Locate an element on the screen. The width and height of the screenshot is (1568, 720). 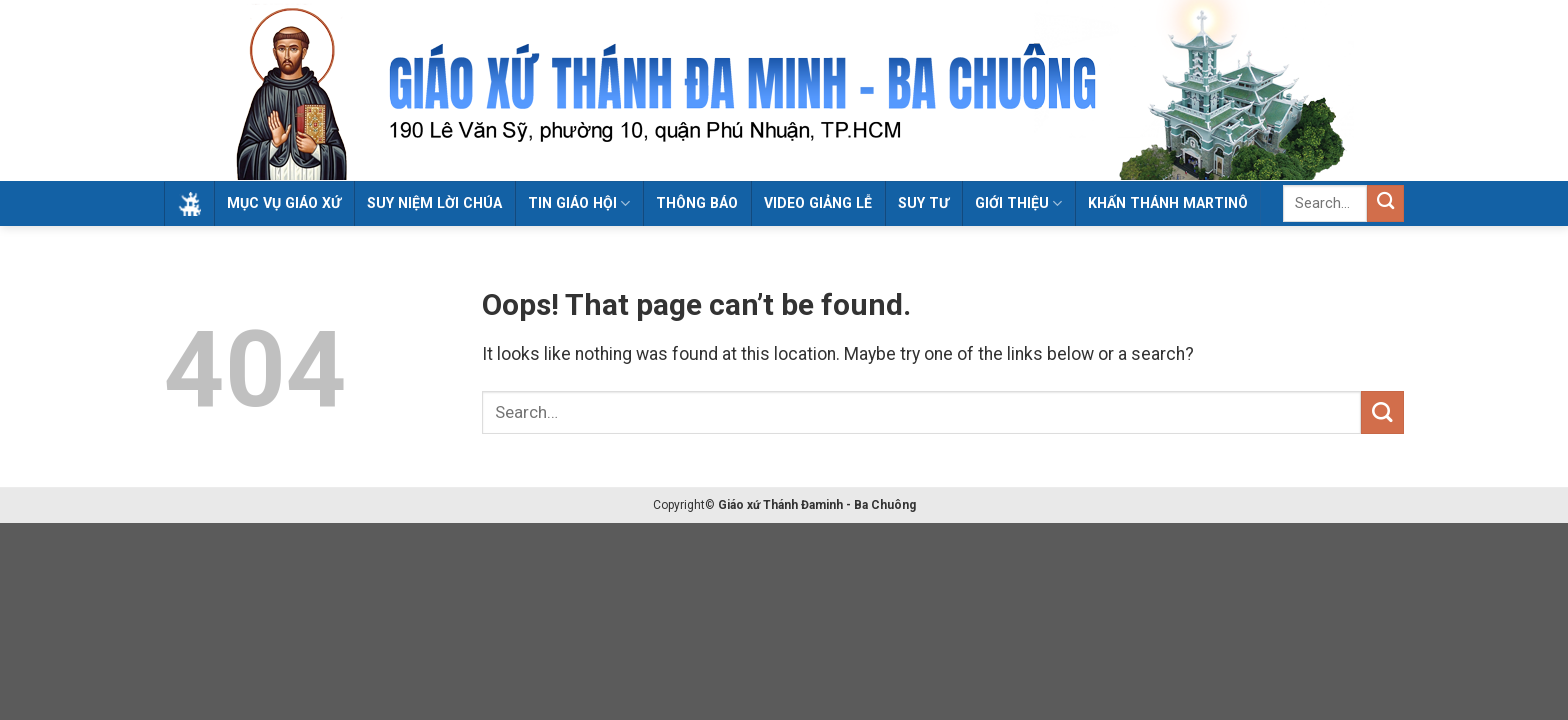
Giới Thiệu is located at coordinates (1018, 203).